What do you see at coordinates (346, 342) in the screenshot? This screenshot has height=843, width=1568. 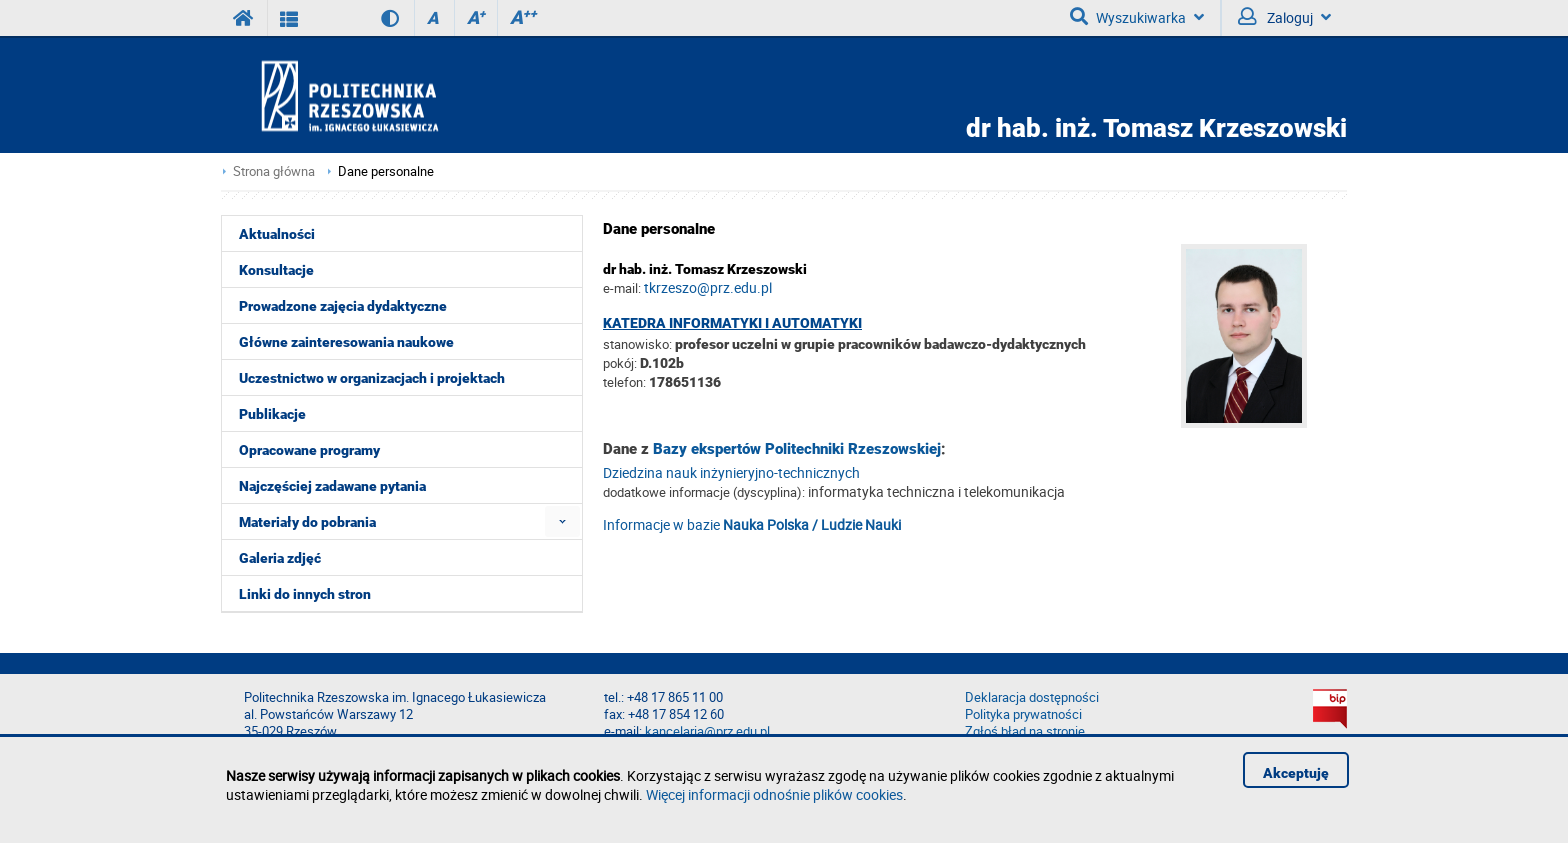 I see `Główne zainteresowania naukowe [menuitem]` at bounding box center [346, 342].